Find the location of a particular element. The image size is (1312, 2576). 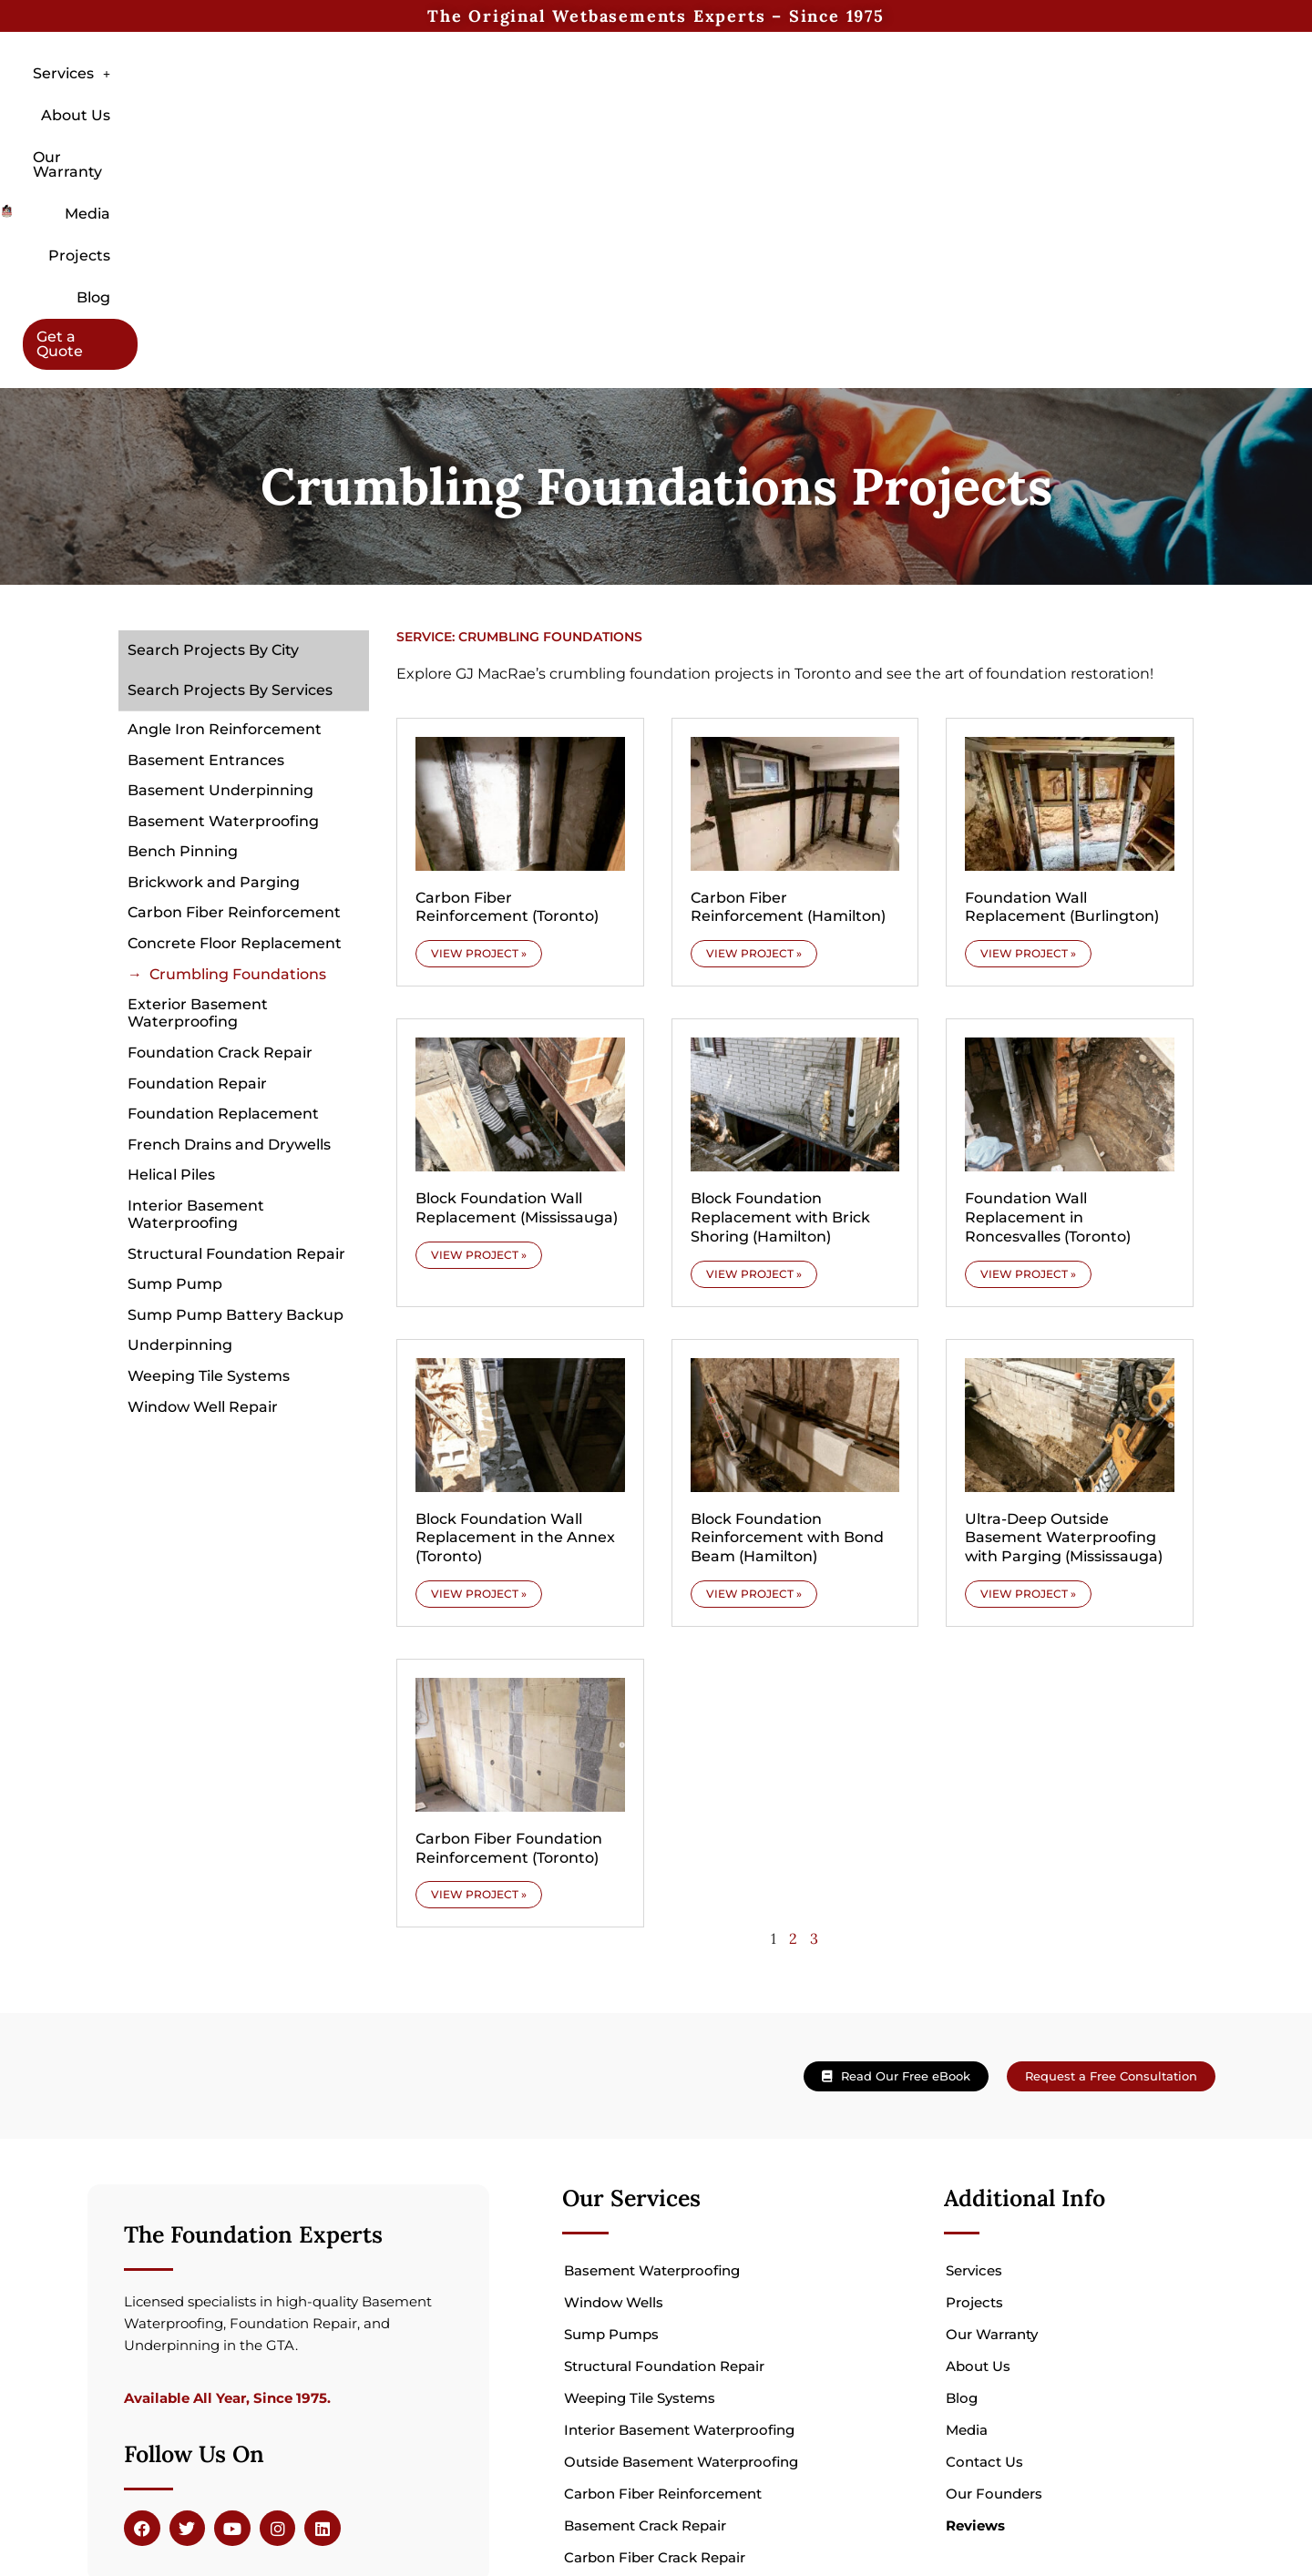

hello@wetbasements.com is located at coordinates (1096, 2510).